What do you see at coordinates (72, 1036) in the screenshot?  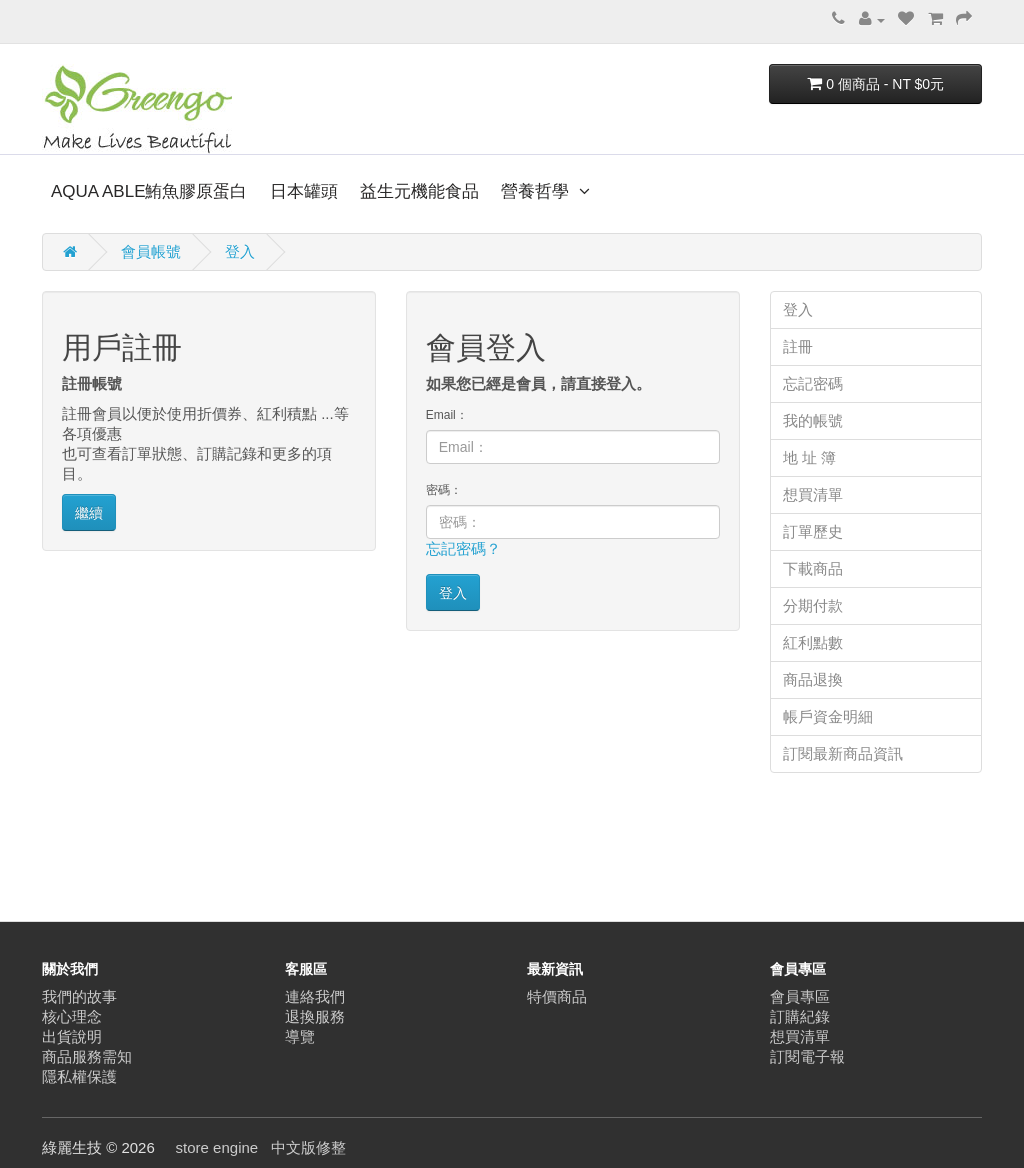 I see `出貨說明` at bounding box center [72, 1036].